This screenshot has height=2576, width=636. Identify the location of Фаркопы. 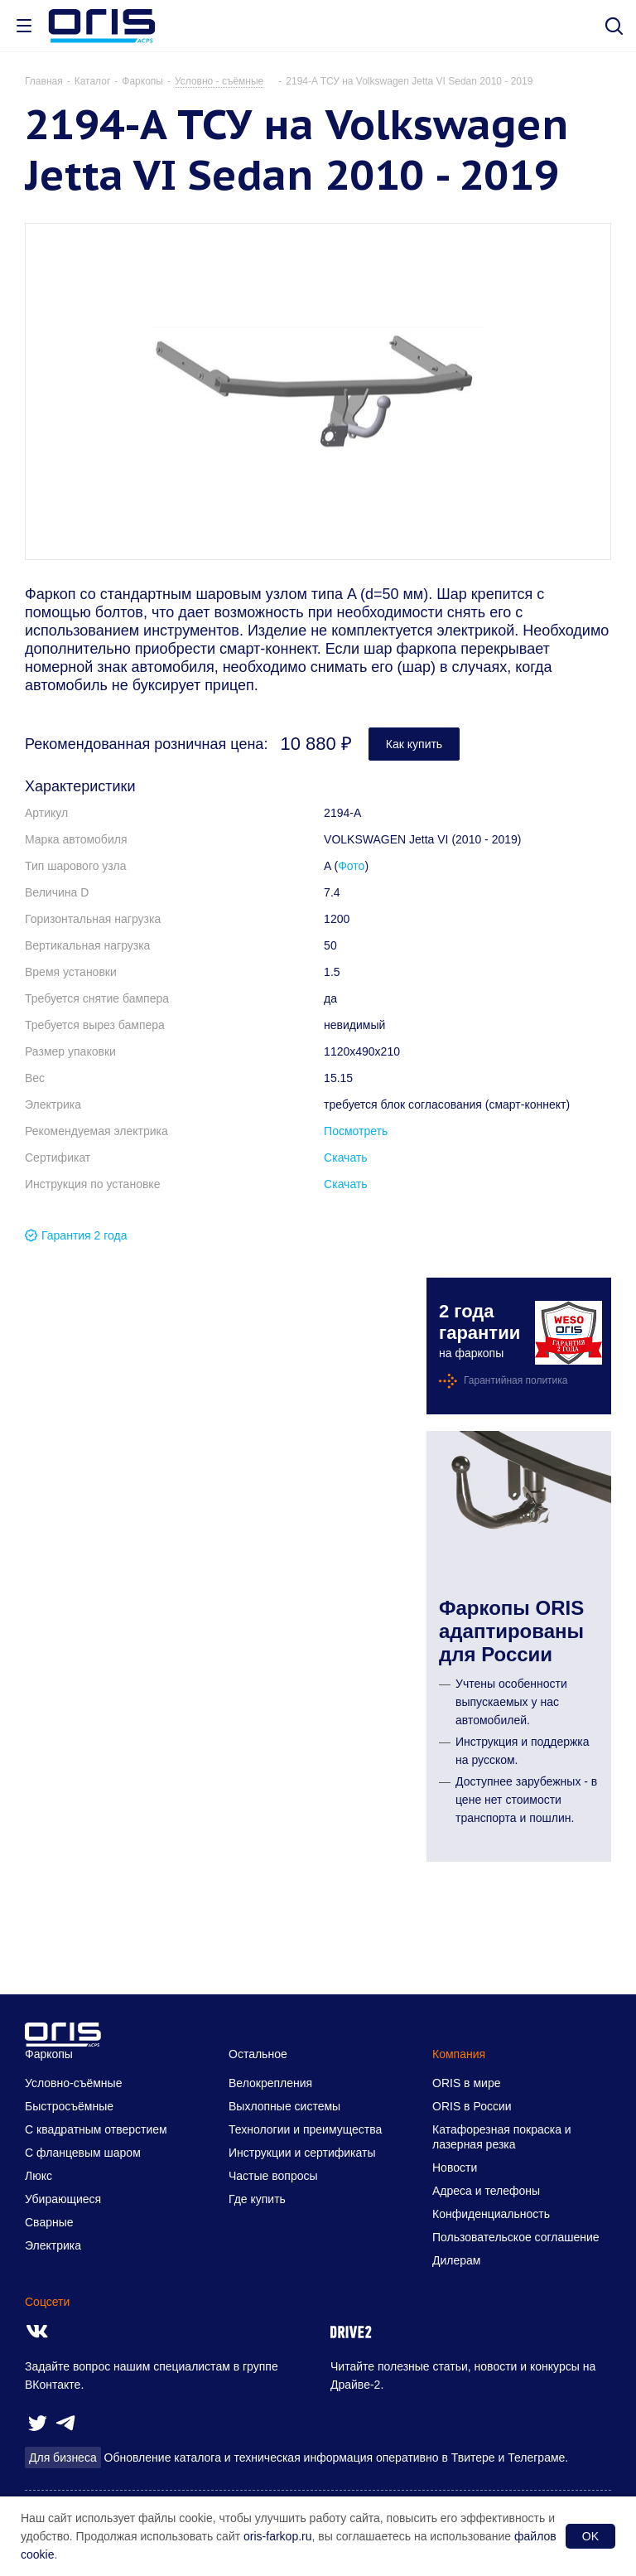
(49, 2054).